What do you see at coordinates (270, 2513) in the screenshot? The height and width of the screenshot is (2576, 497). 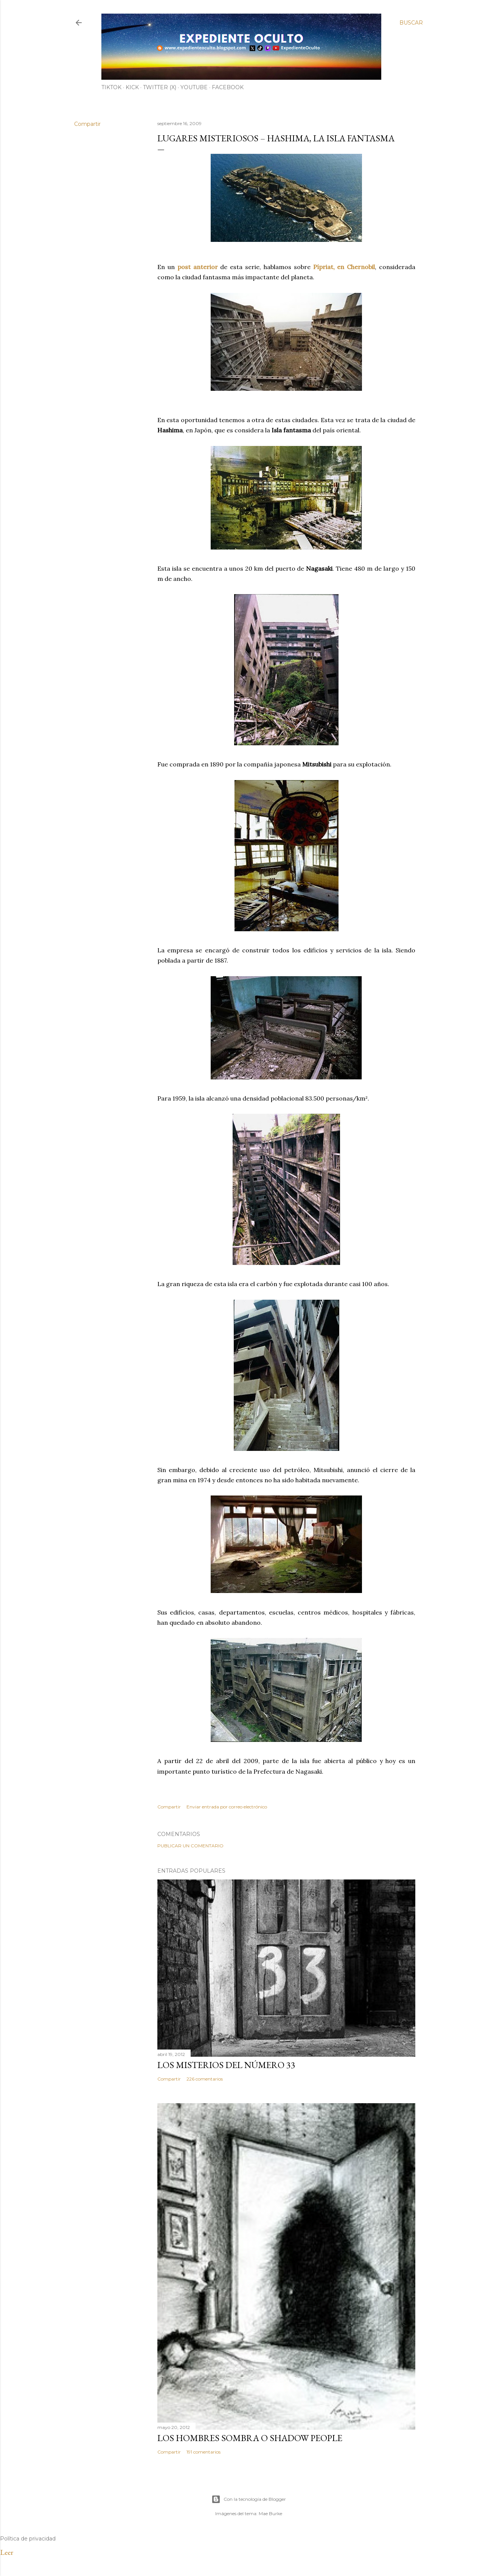 I see `Mae Burke` at bounding box center [270, 2513].